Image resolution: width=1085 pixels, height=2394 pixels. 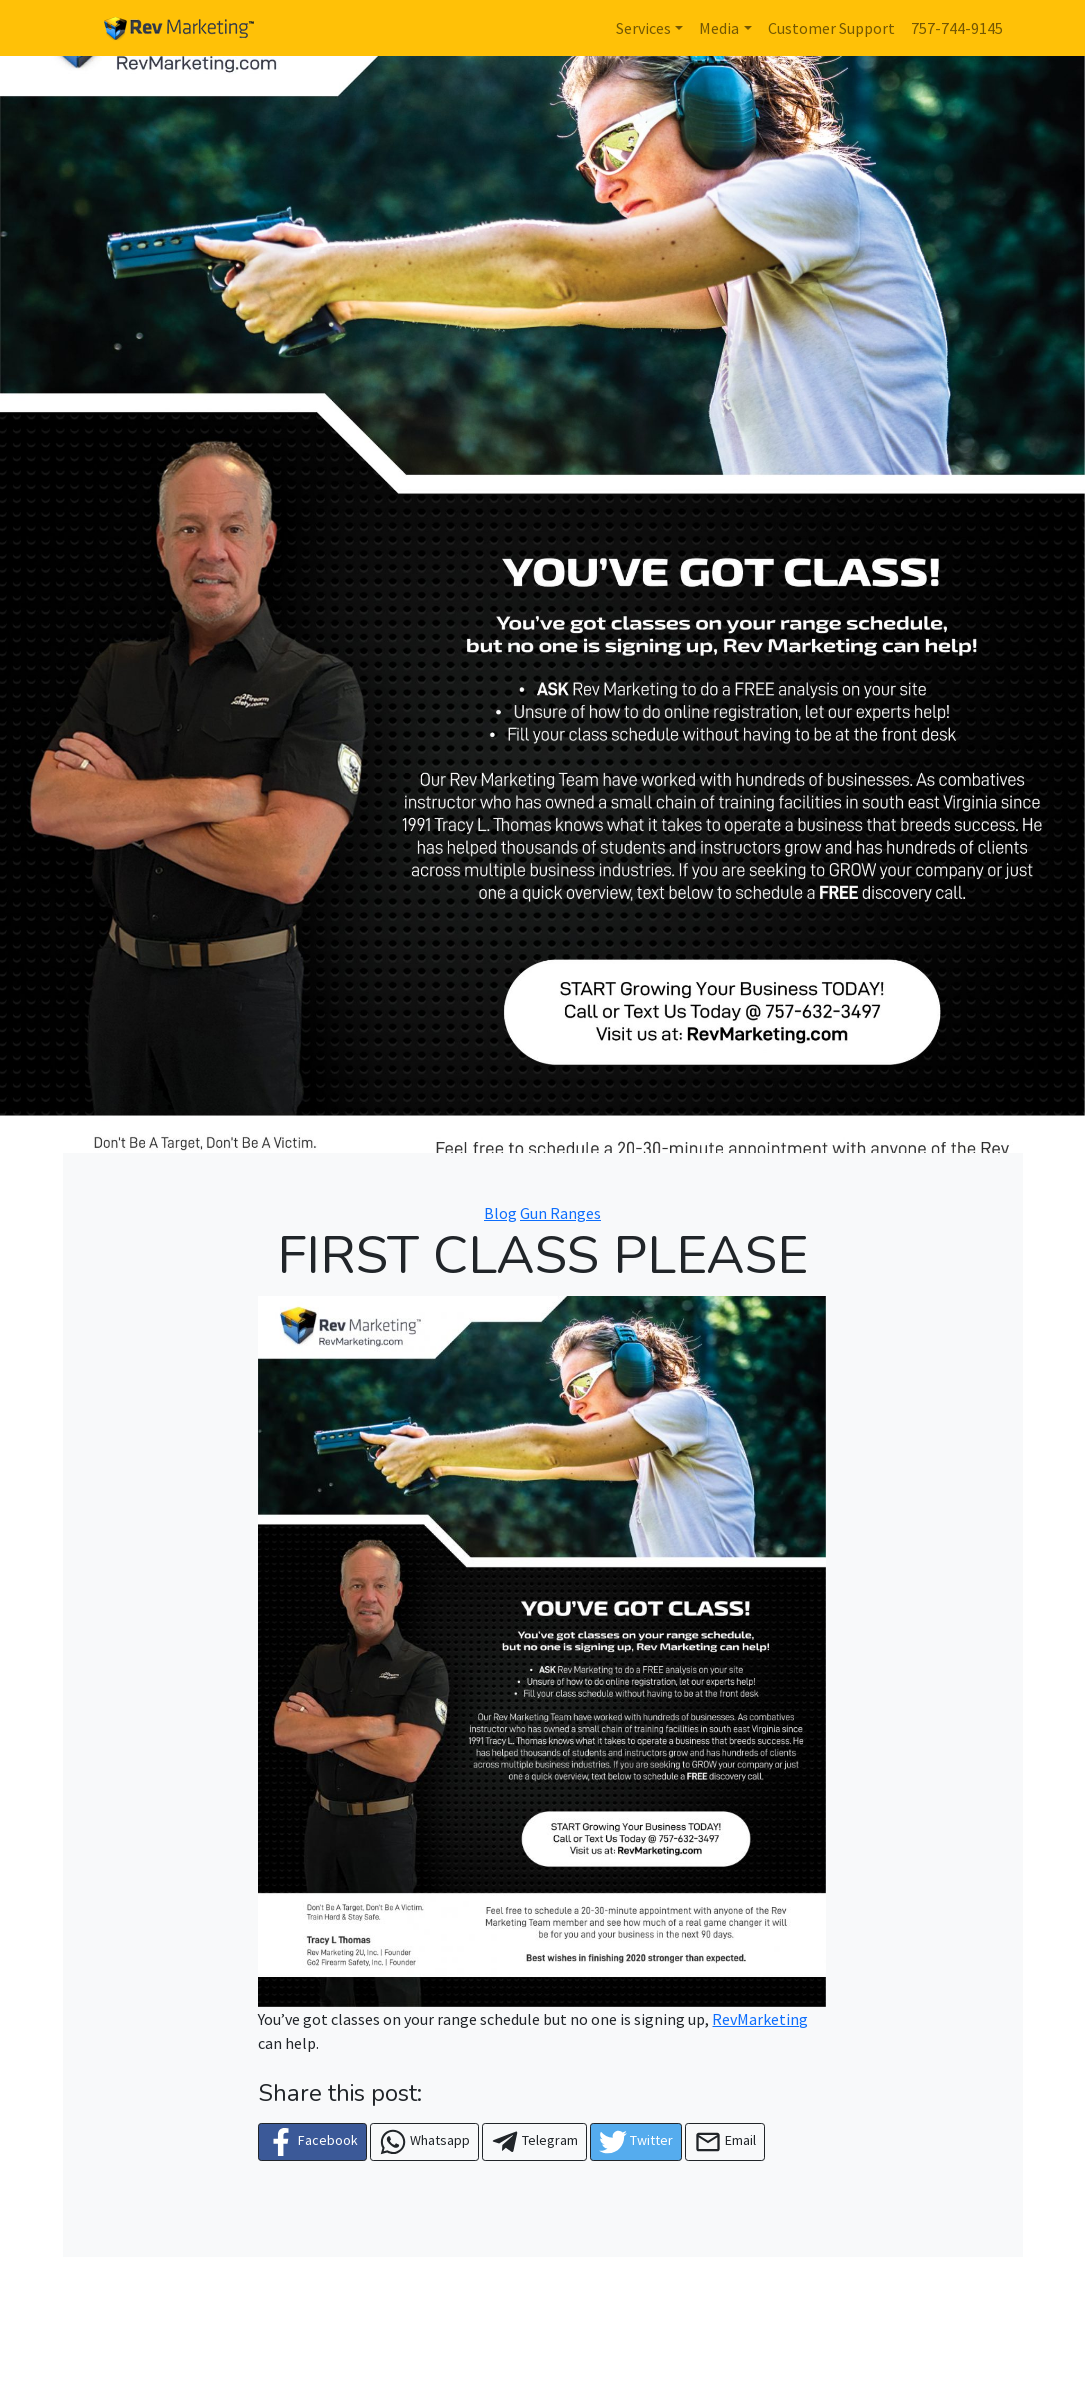 What do you see at coordinates (760, 2019) in the screenshot?
I see `RevMarketing` at bounding box center [760, 2019].